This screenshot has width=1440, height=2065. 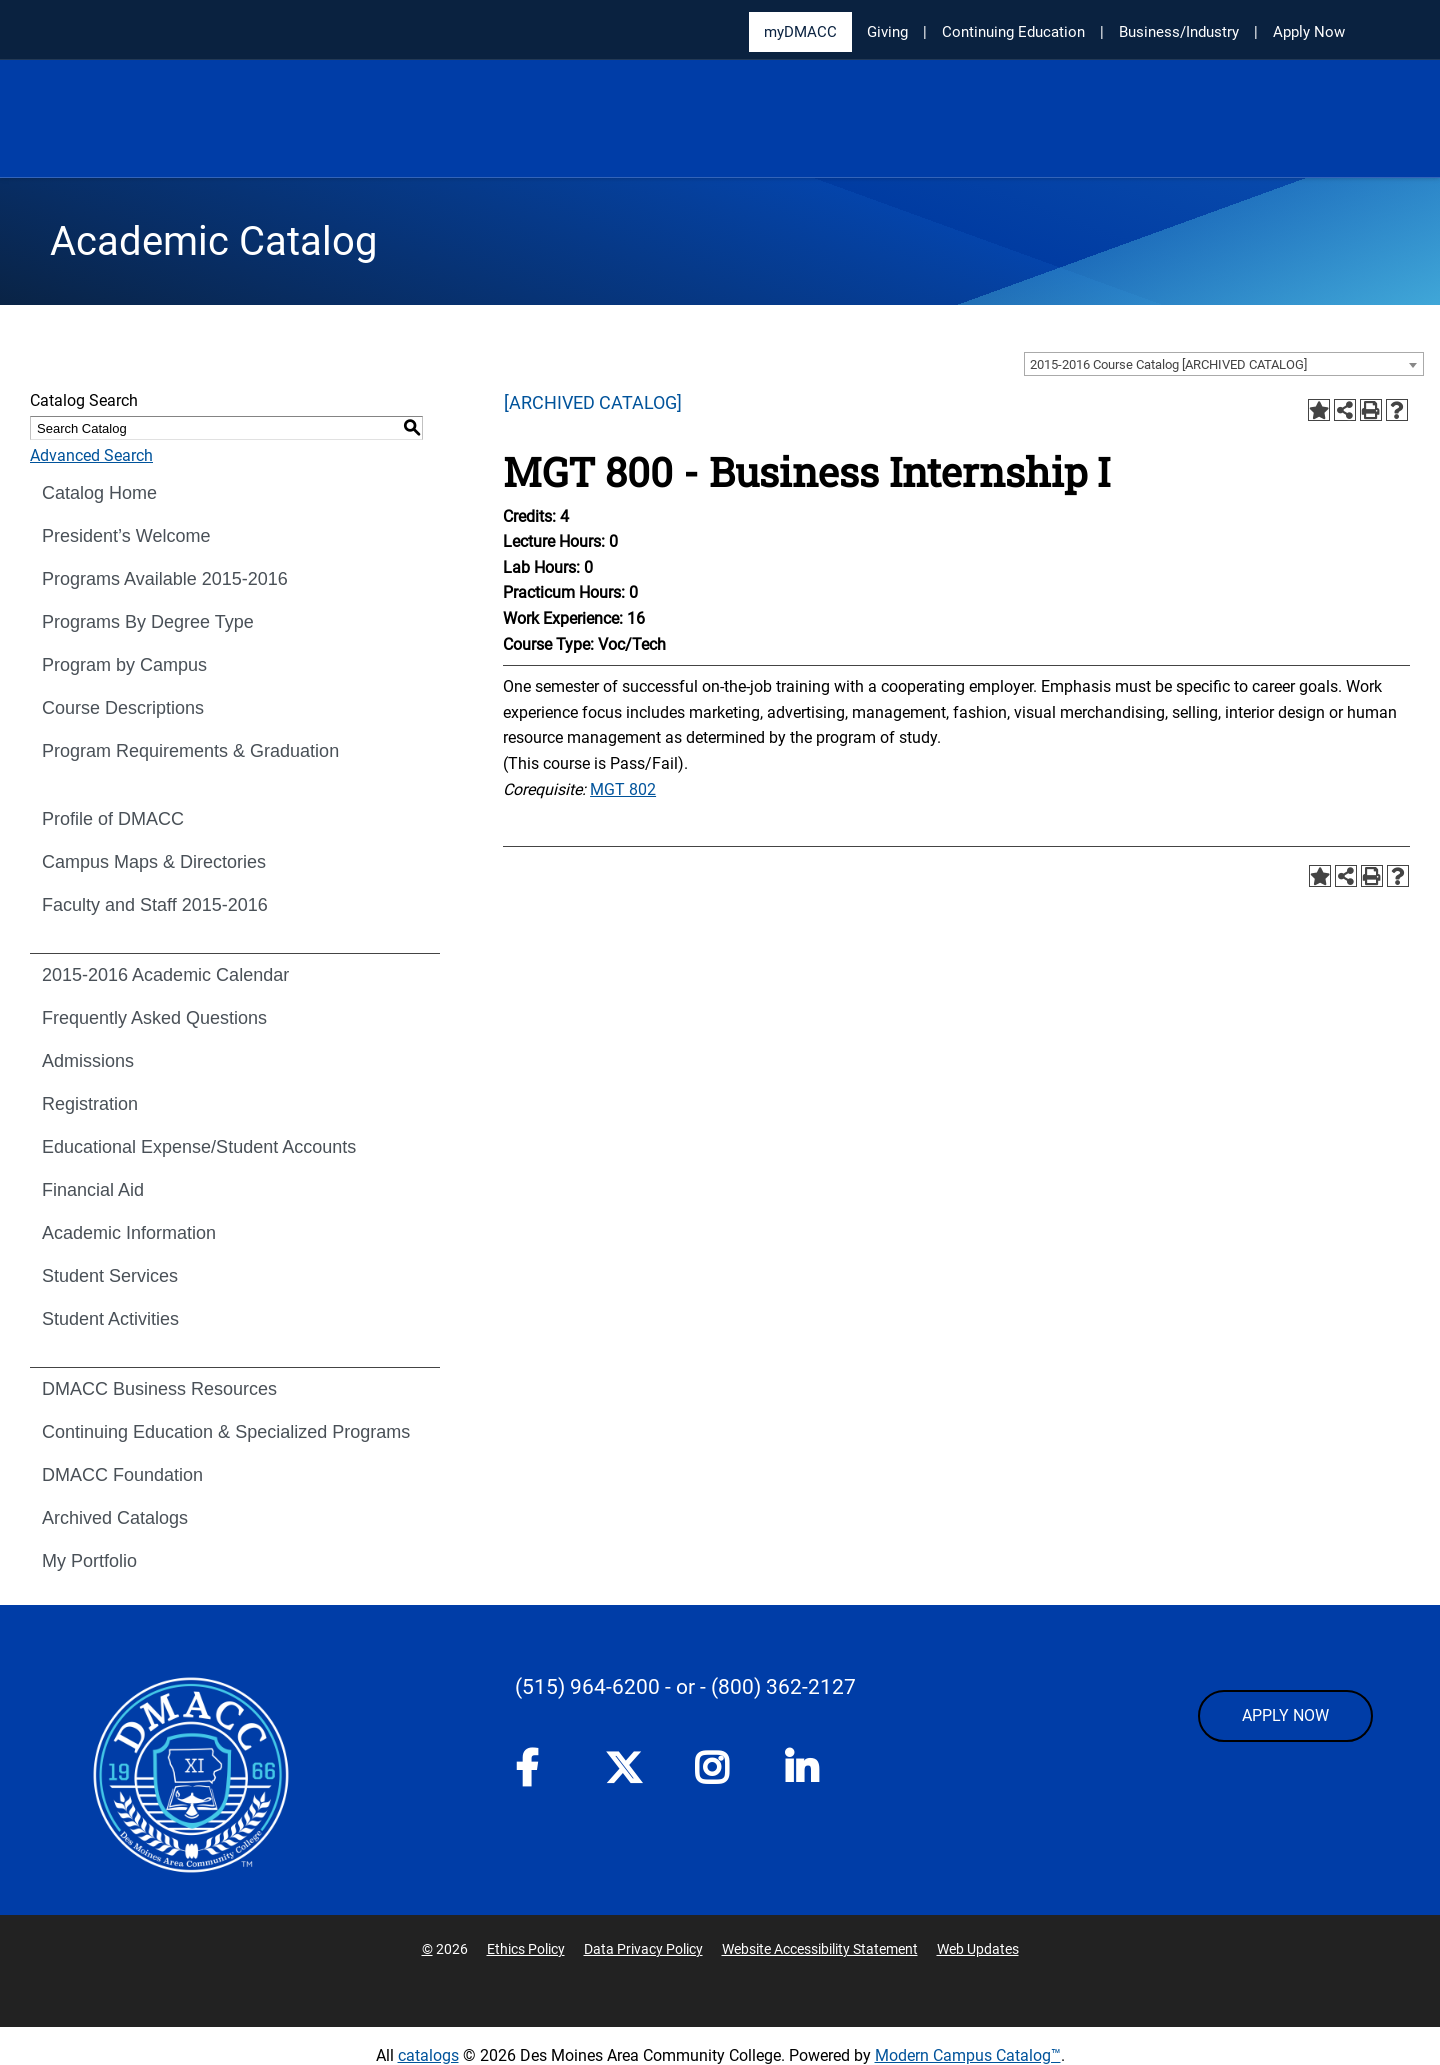 What do you see at coordinates (159, 1389) in the screenshot?
I see `DMACC Business Resources` at bounding box center [159, 1389].